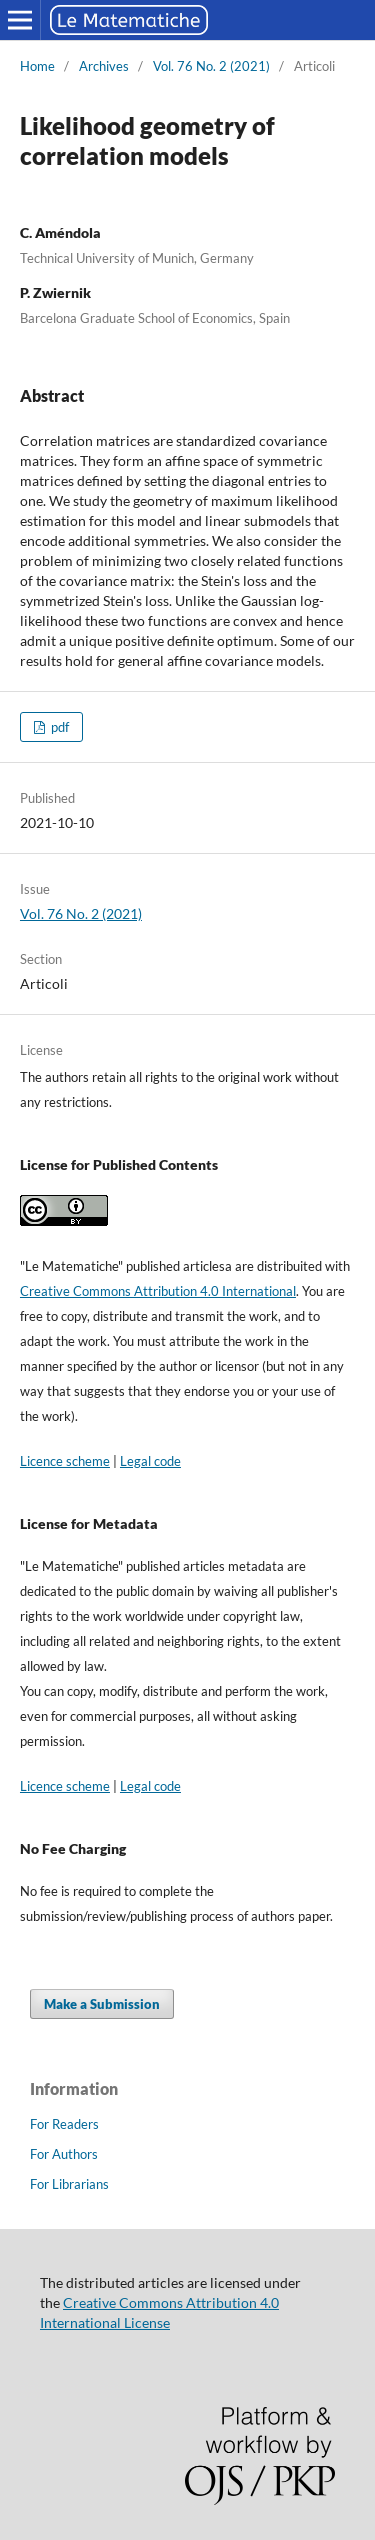  What do you see at coordinates (102, 2004) in the screenshot?
I see `Make a Submission` at bounding box center [102, 2004].